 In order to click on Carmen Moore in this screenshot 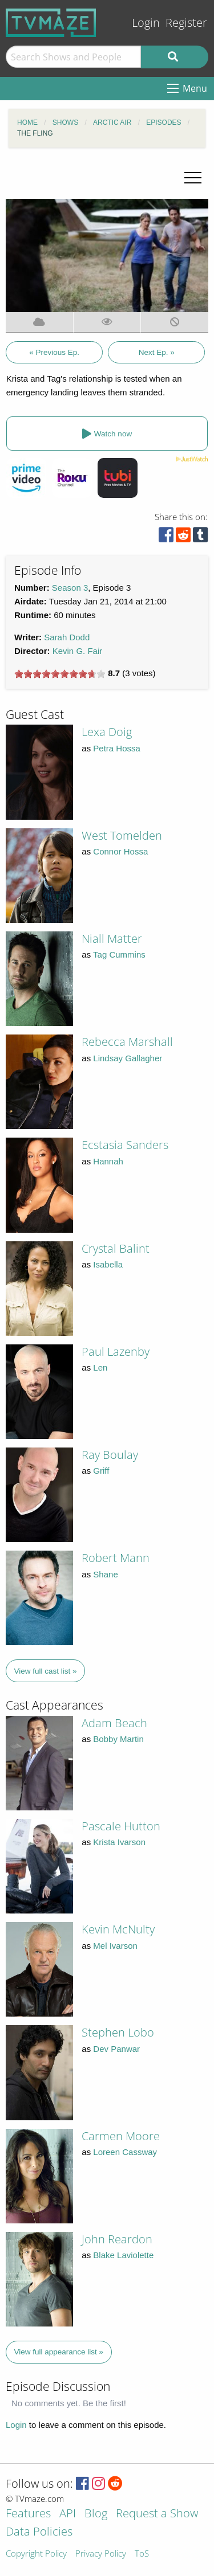, I will do `click(121, 2136)`.